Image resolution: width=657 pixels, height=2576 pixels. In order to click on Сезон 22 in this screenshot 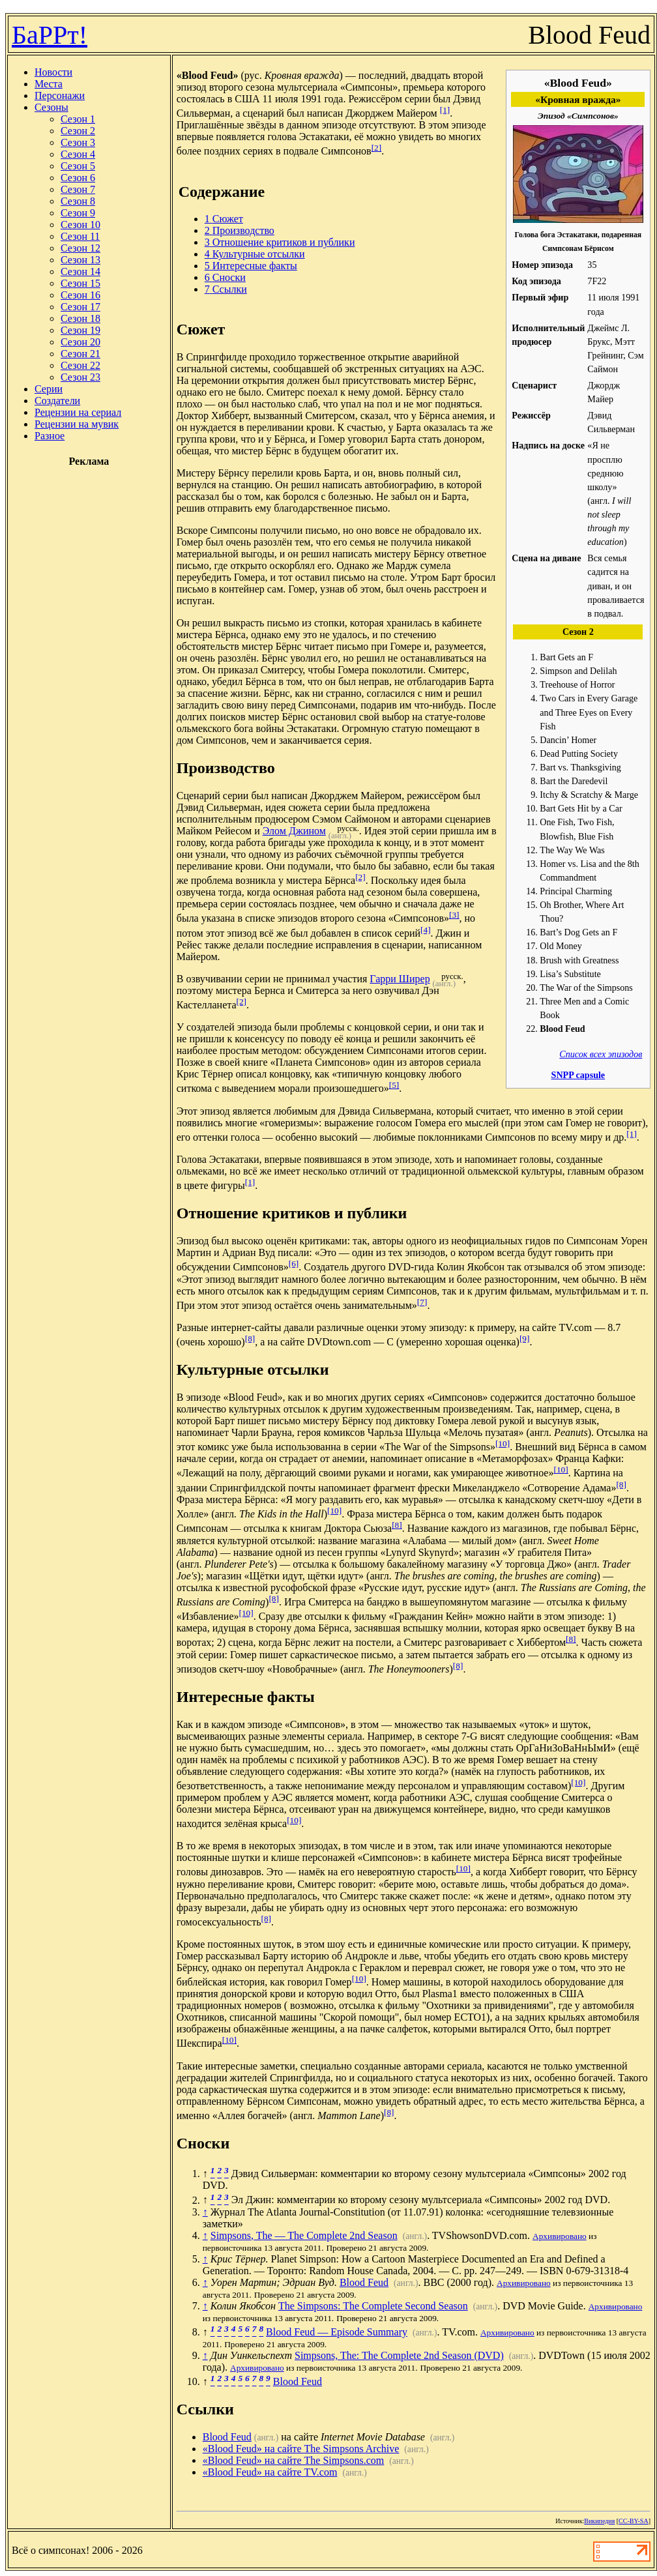, I will do `click(80, 365)`.